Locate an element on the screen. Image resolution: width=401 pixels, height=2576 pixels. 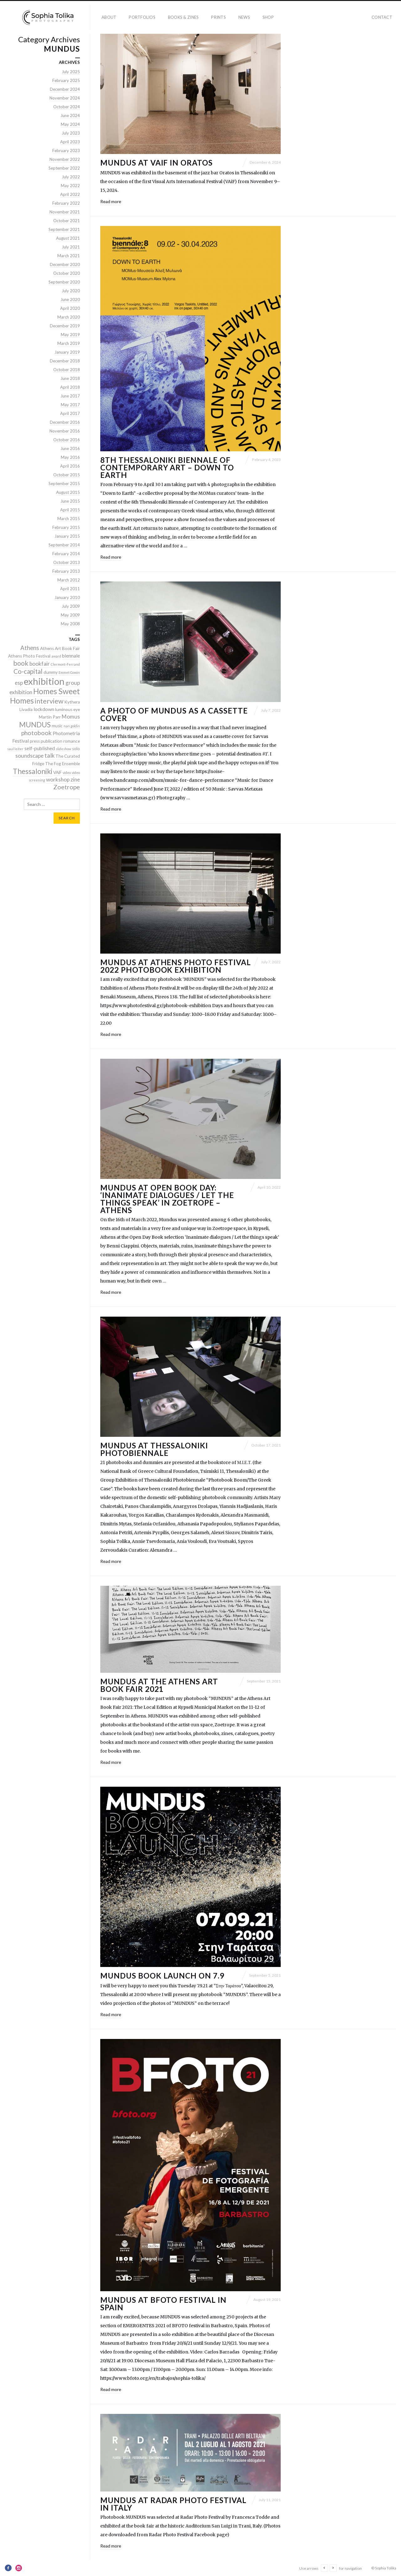
August 2021 is located at coordinates (68, 238).